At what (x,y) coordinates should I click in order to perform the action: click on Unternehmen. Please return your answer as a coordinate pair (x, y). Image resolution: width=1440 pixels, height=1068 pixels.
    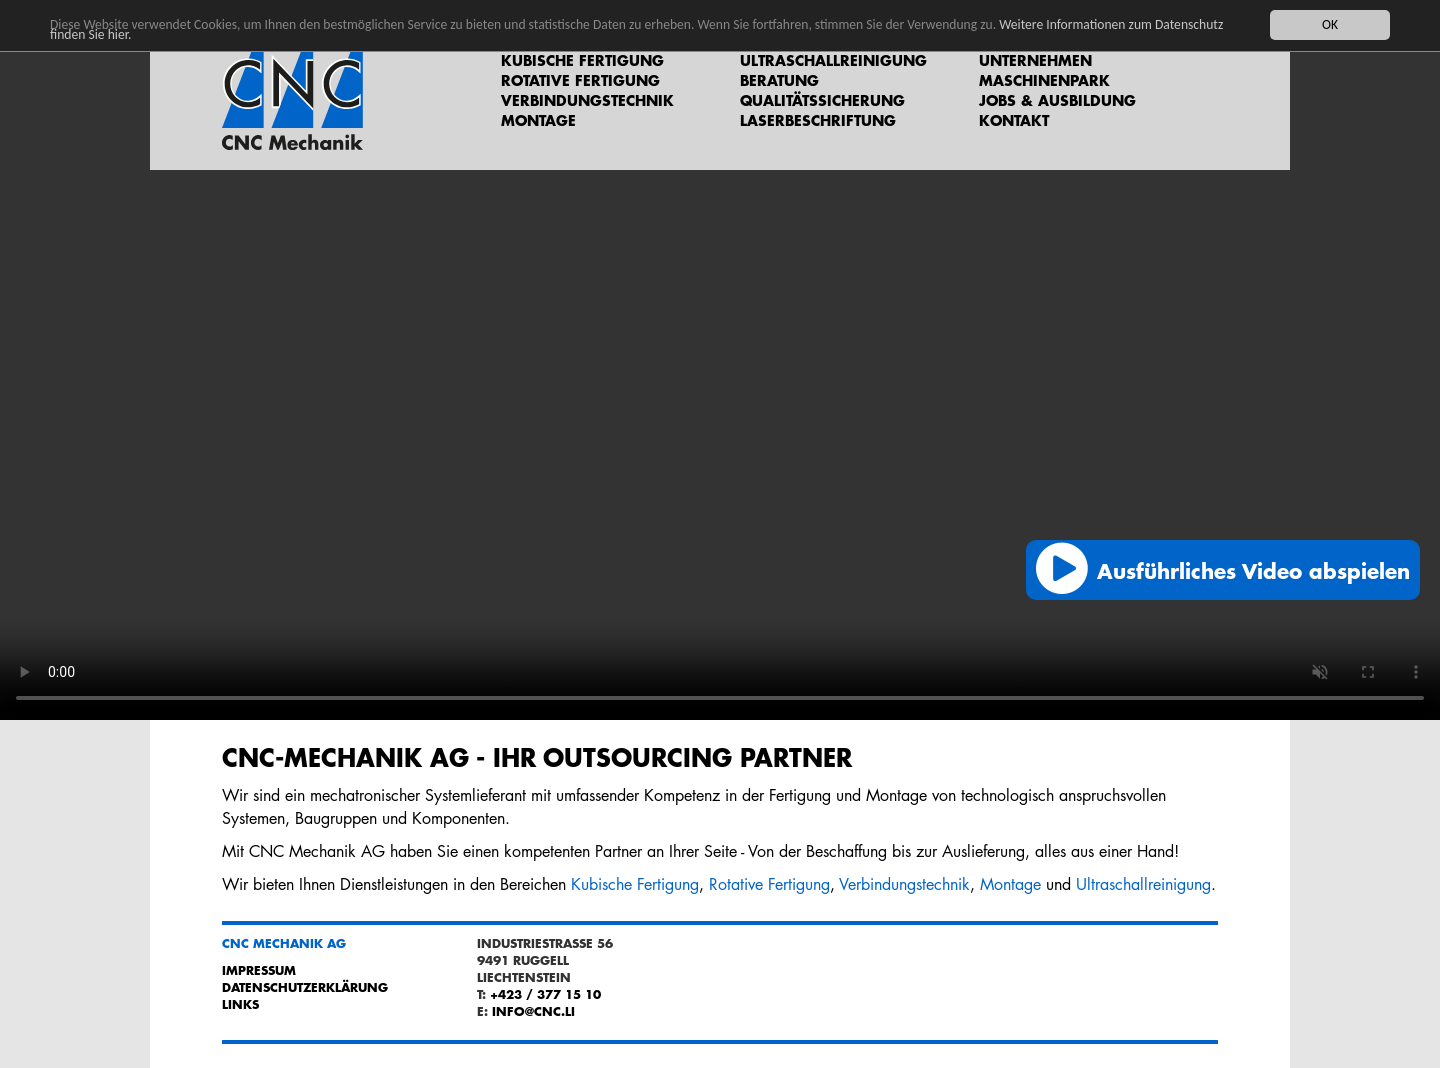
    Looking at the image, I should click on (1035, 60).